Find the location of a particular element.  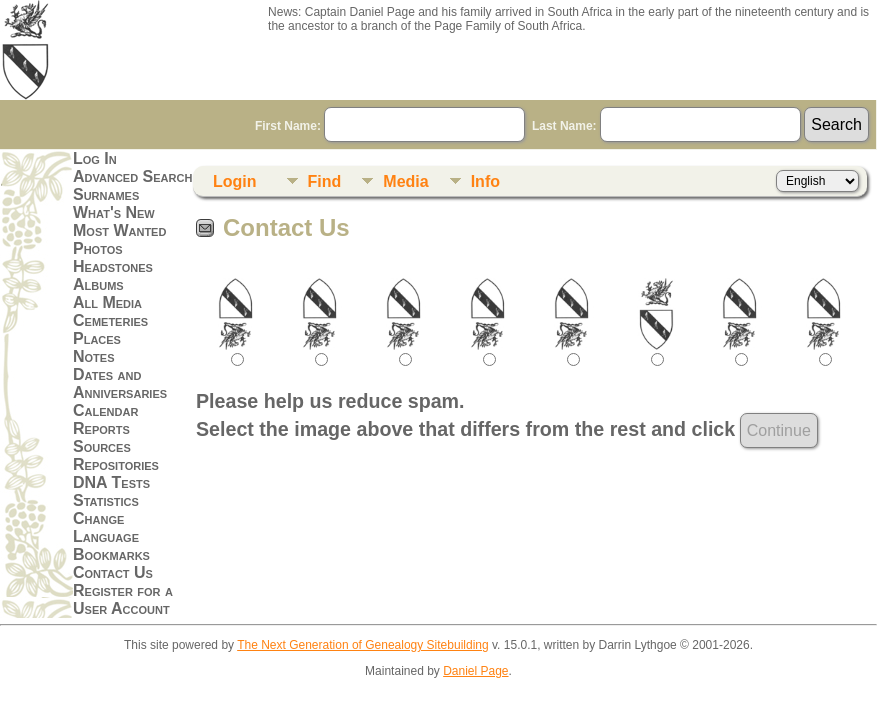

Dates and Anniversaries is located at coordinates (120, 383).